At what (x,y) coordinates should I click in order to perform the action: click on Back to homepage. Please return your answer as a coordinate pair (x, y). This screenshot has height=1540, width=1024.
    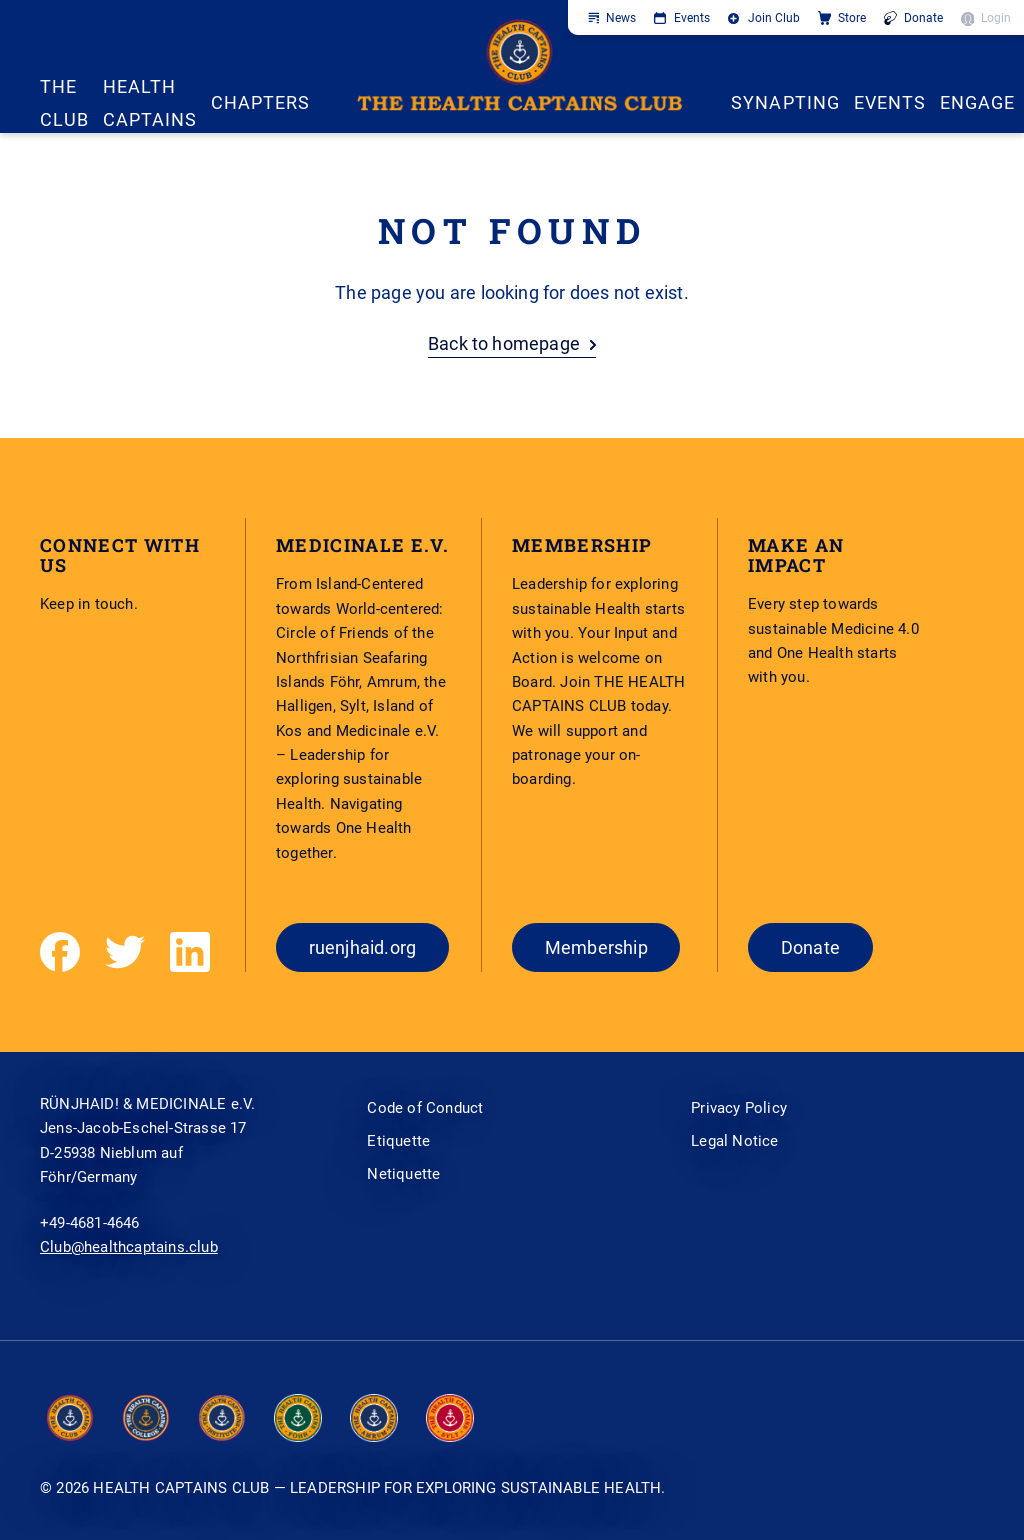
    Looking at the image, I should click on (504, 343).